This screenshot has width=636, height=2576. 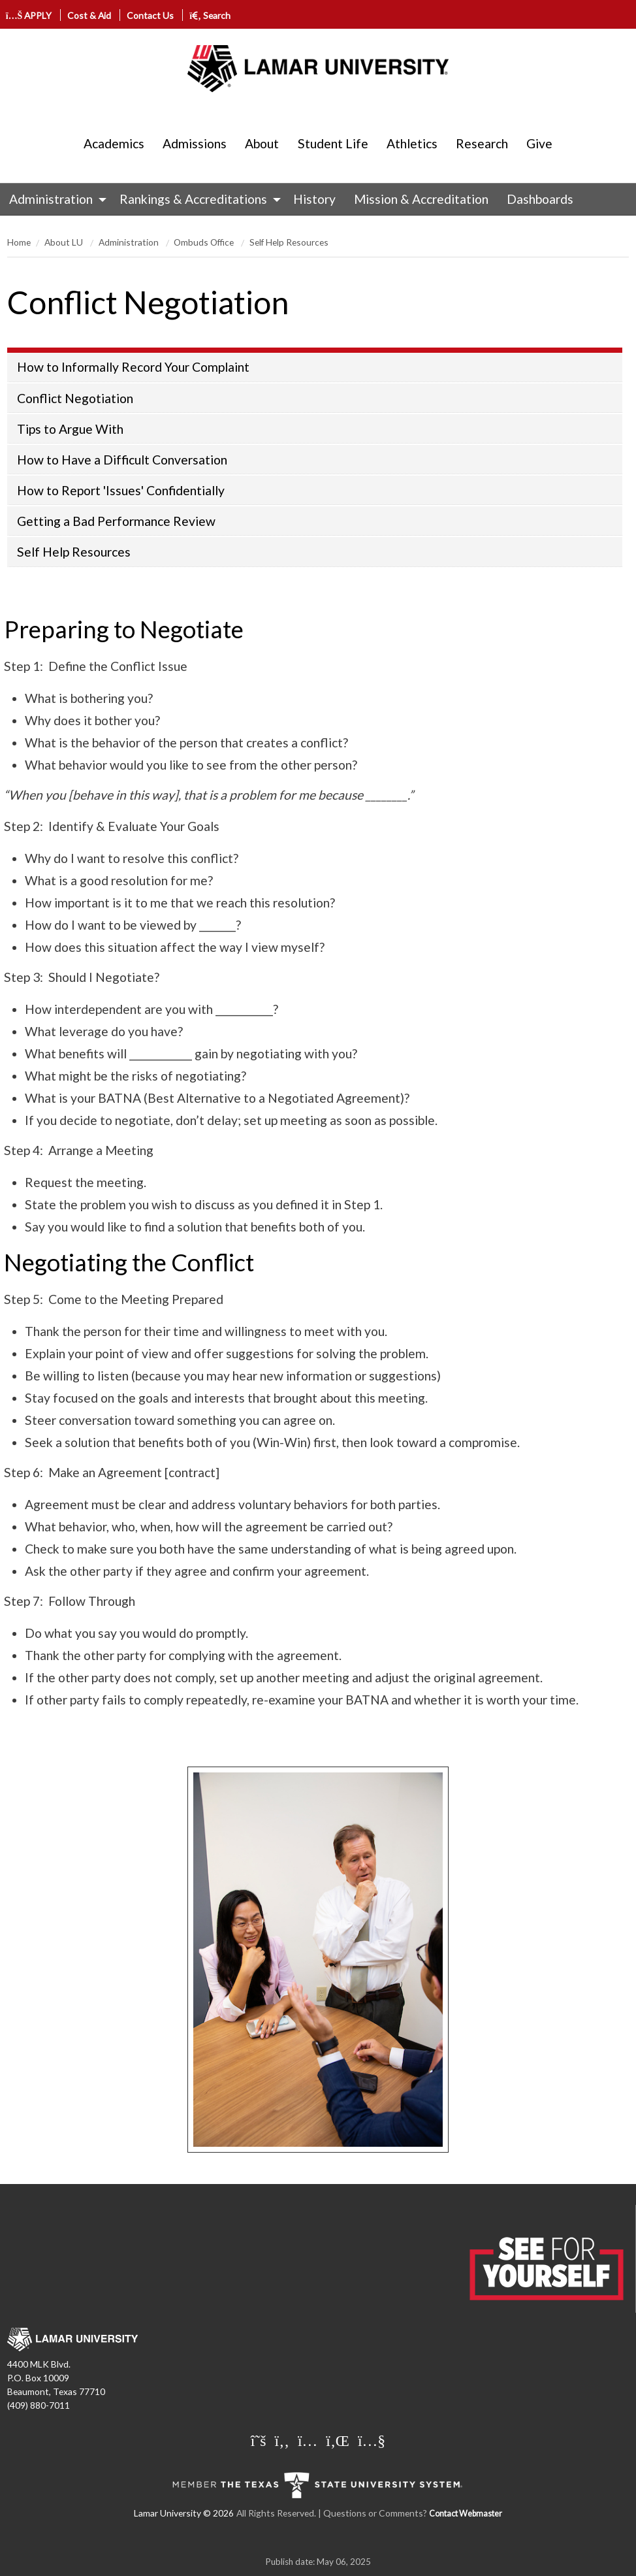 What do you see at coordinates (539, 143) in the screenshot?
I see `Give` at bounding box center [539, 143].